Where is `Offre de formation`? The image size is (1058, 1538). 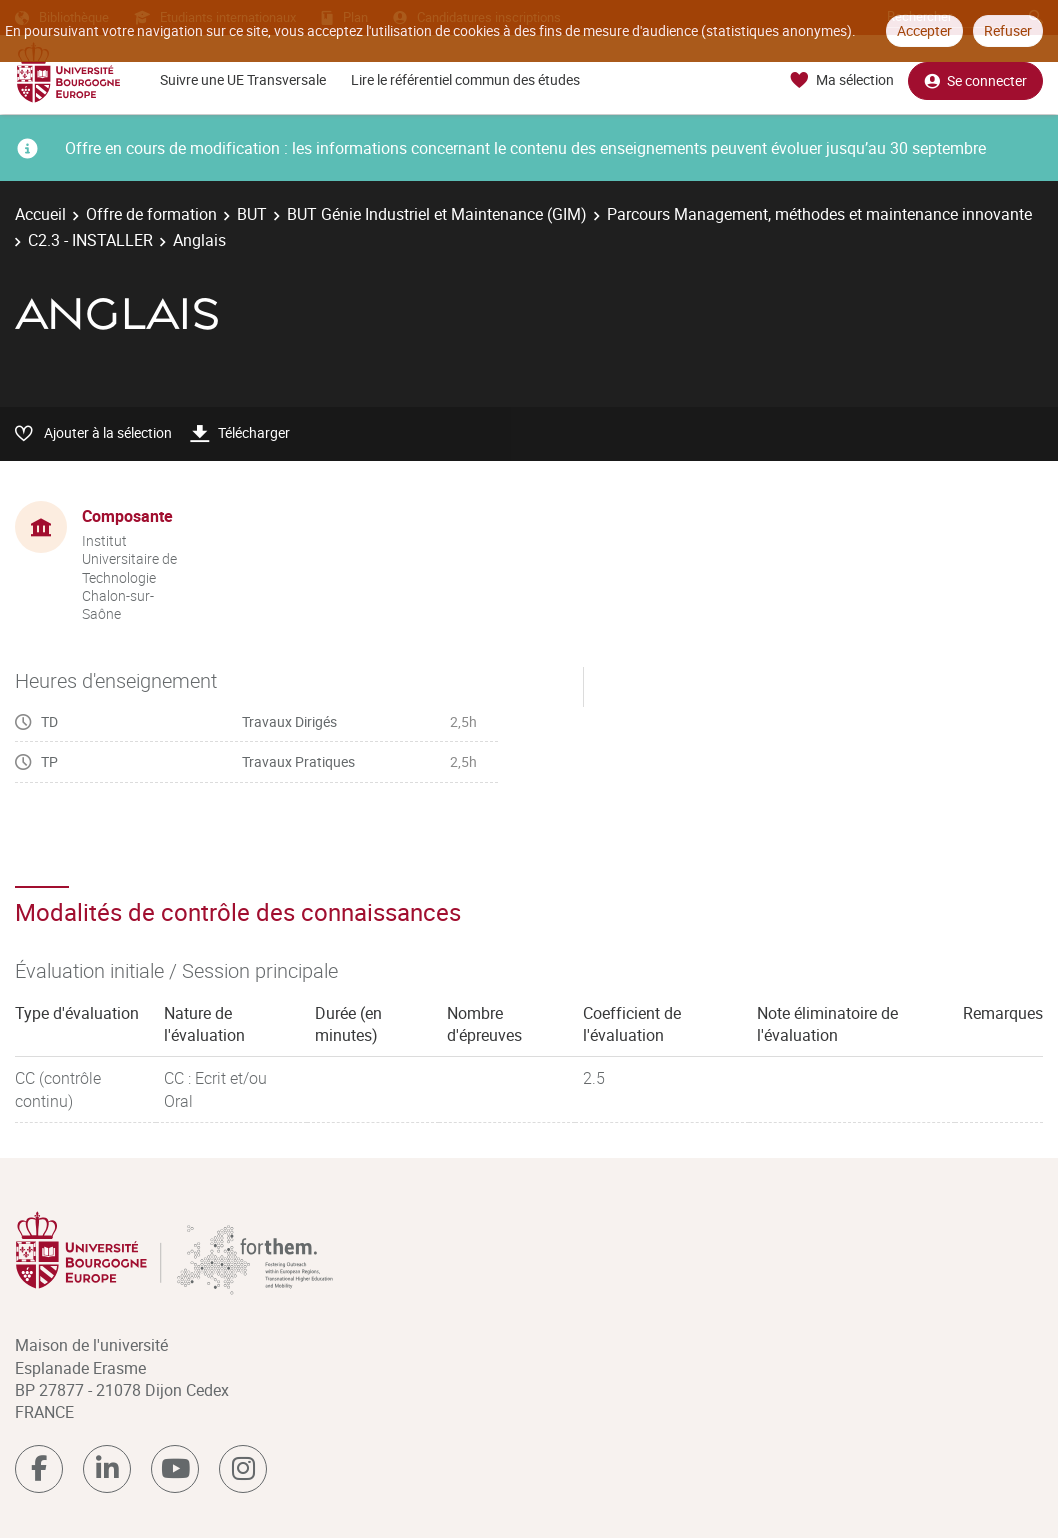 Offre de formation is located at coordinates (151, 214).